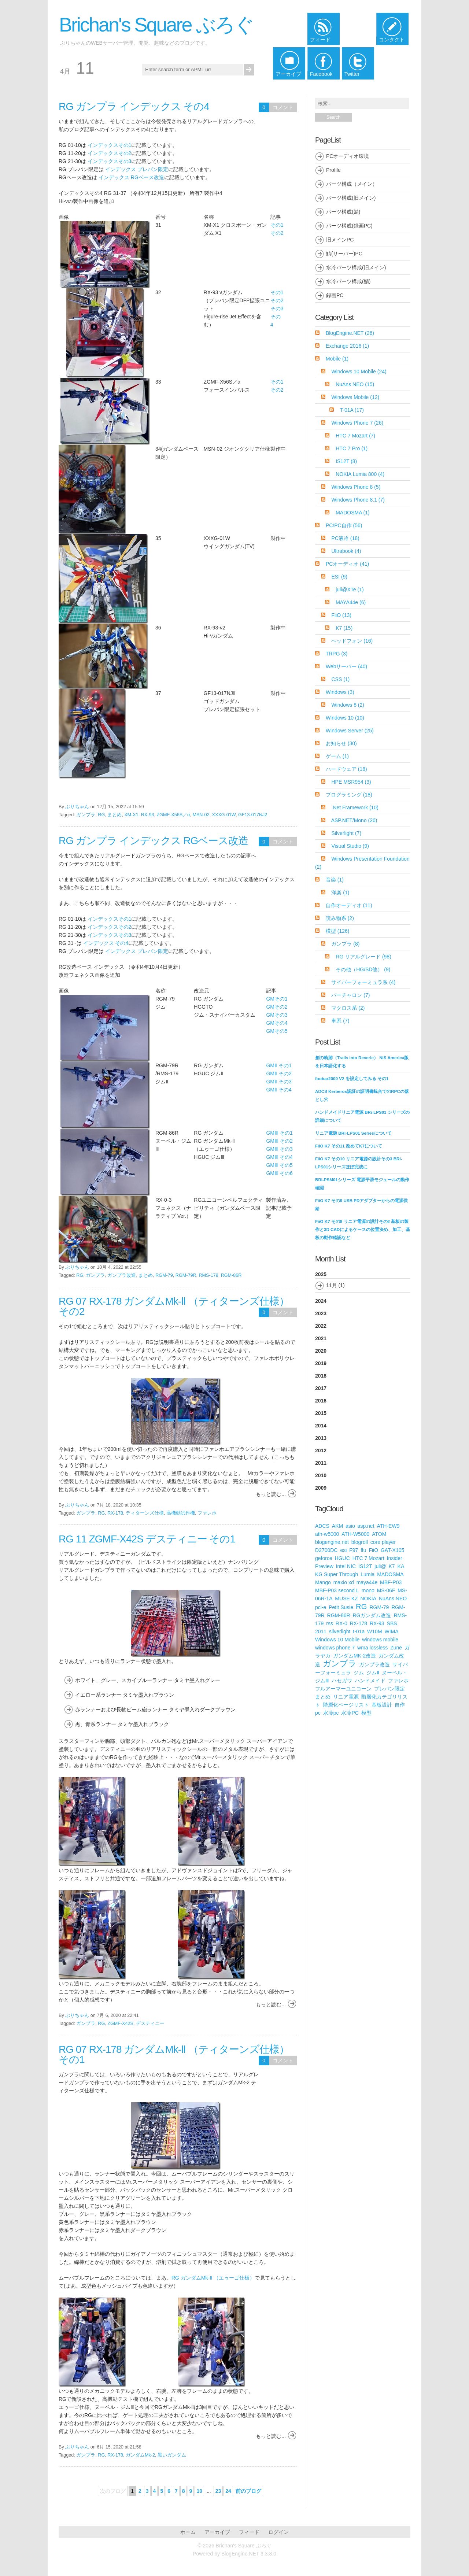 Image resolution: width=469 pixels, height=2576 pixels. Describe the element at coordinates (363, 982) in the screenshot. I see `サイバーフォーミュラ系` at that location.